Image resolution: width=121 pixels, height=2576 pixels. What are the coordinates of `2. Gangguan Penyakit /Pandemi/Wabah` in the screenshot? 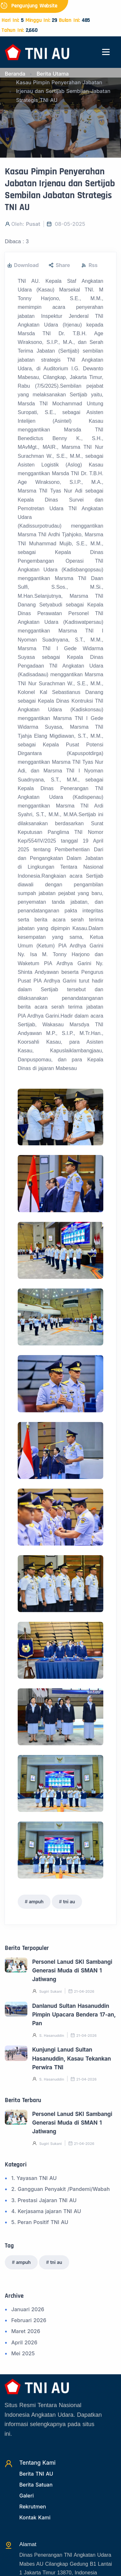 It's located at (60, 2189).